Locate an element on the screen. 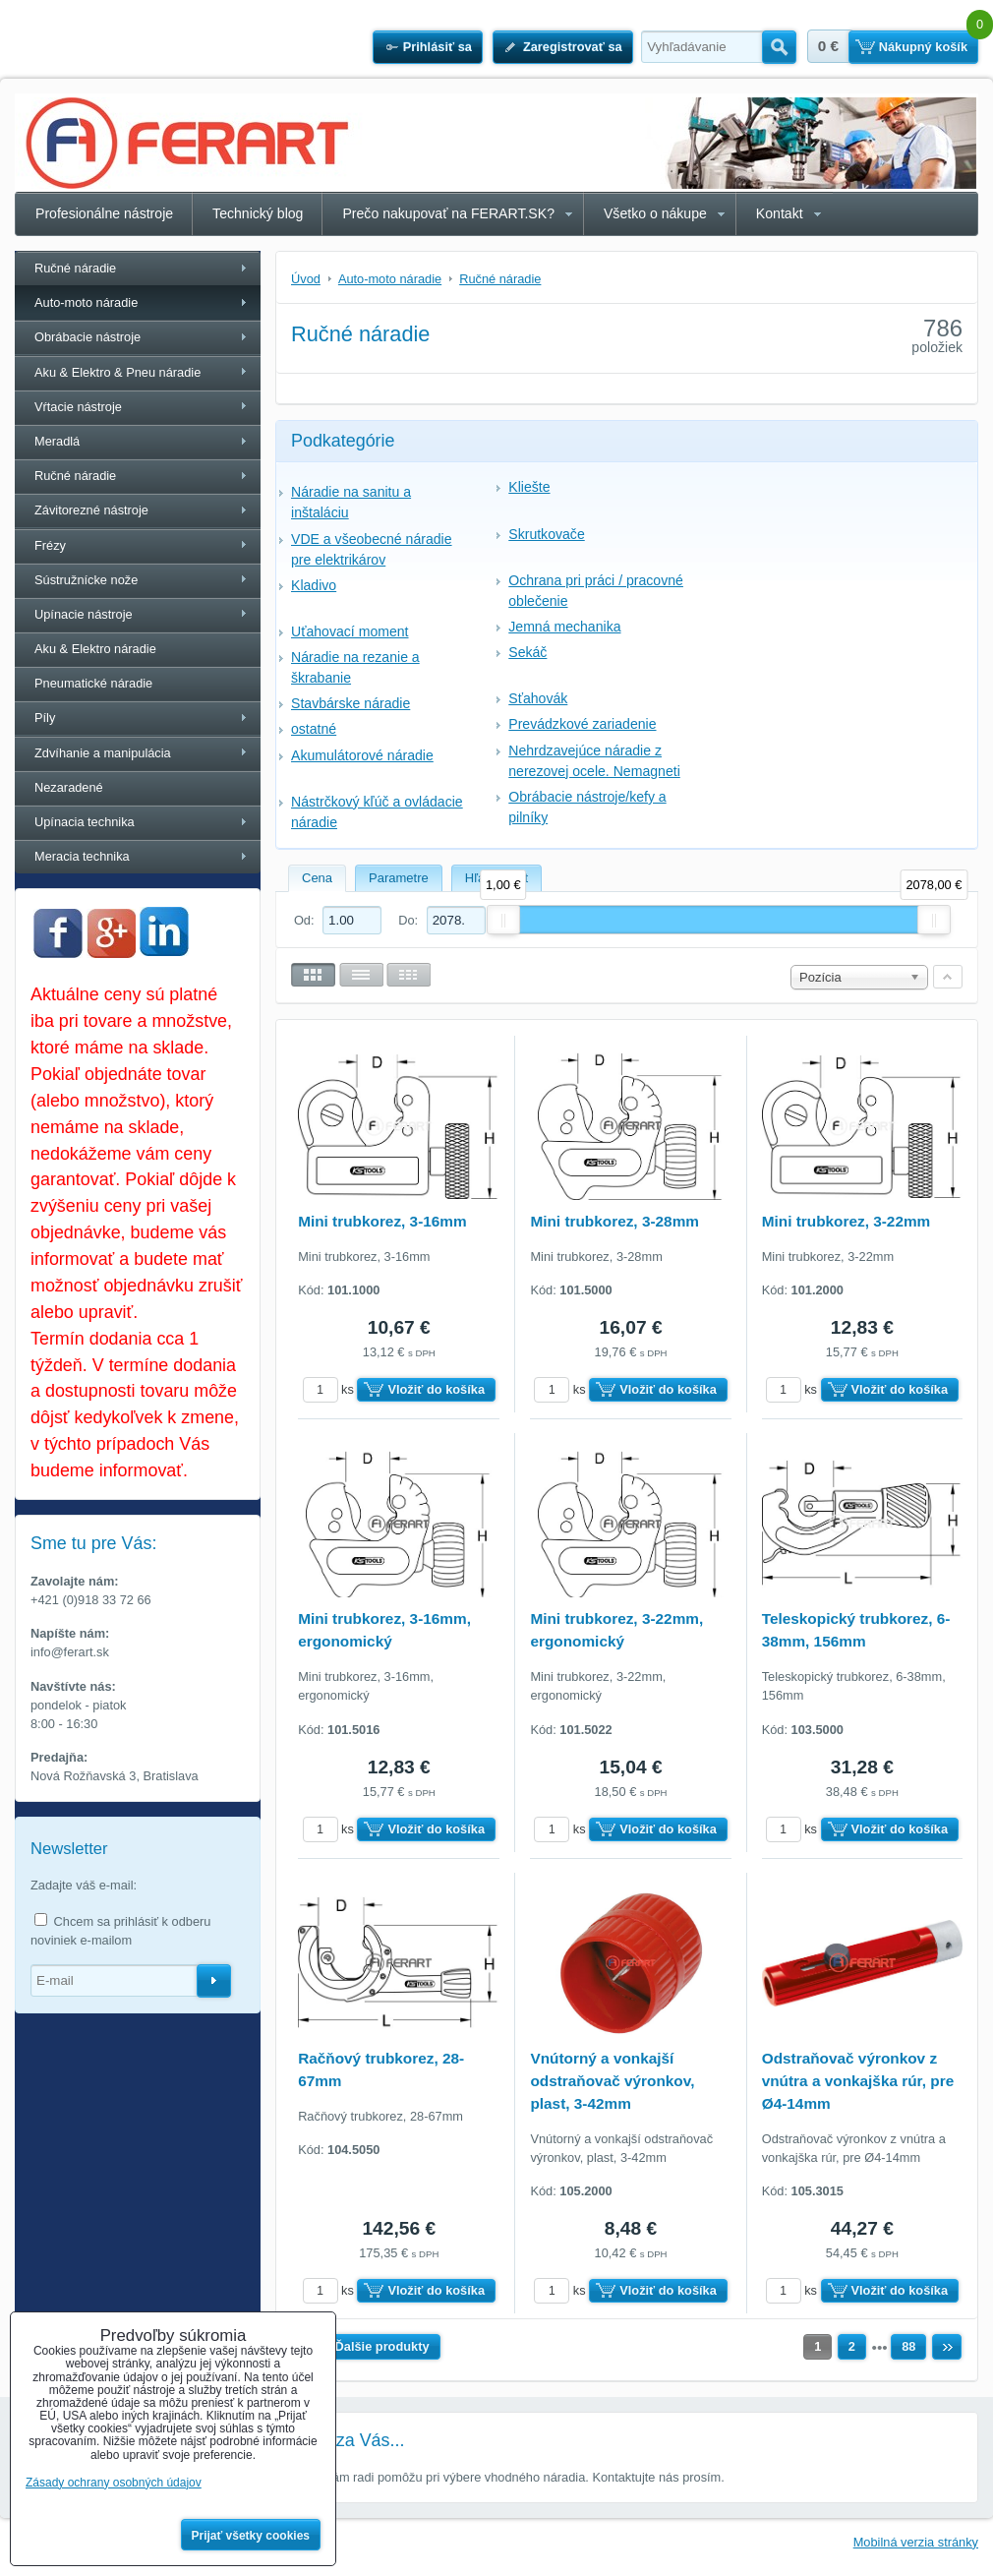  Vnútorný a vonkajší odstraňovač výronkov, plast, 3-42mm is located at coordinates (612, 2081).